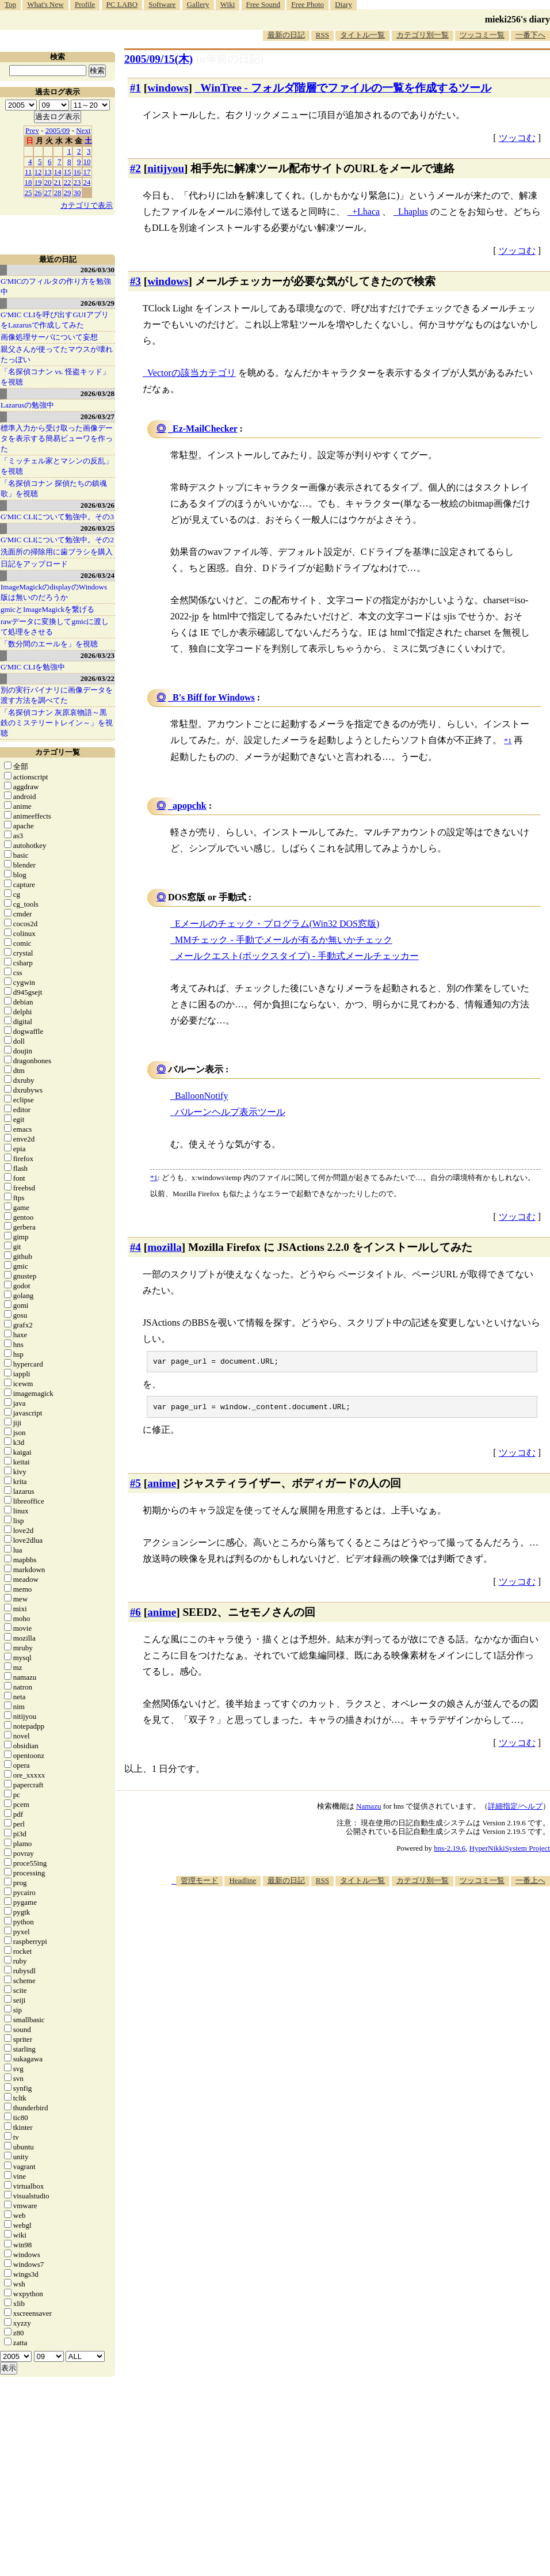 The image size is (550, 2576). I want to click on 15, so click(67, 172).